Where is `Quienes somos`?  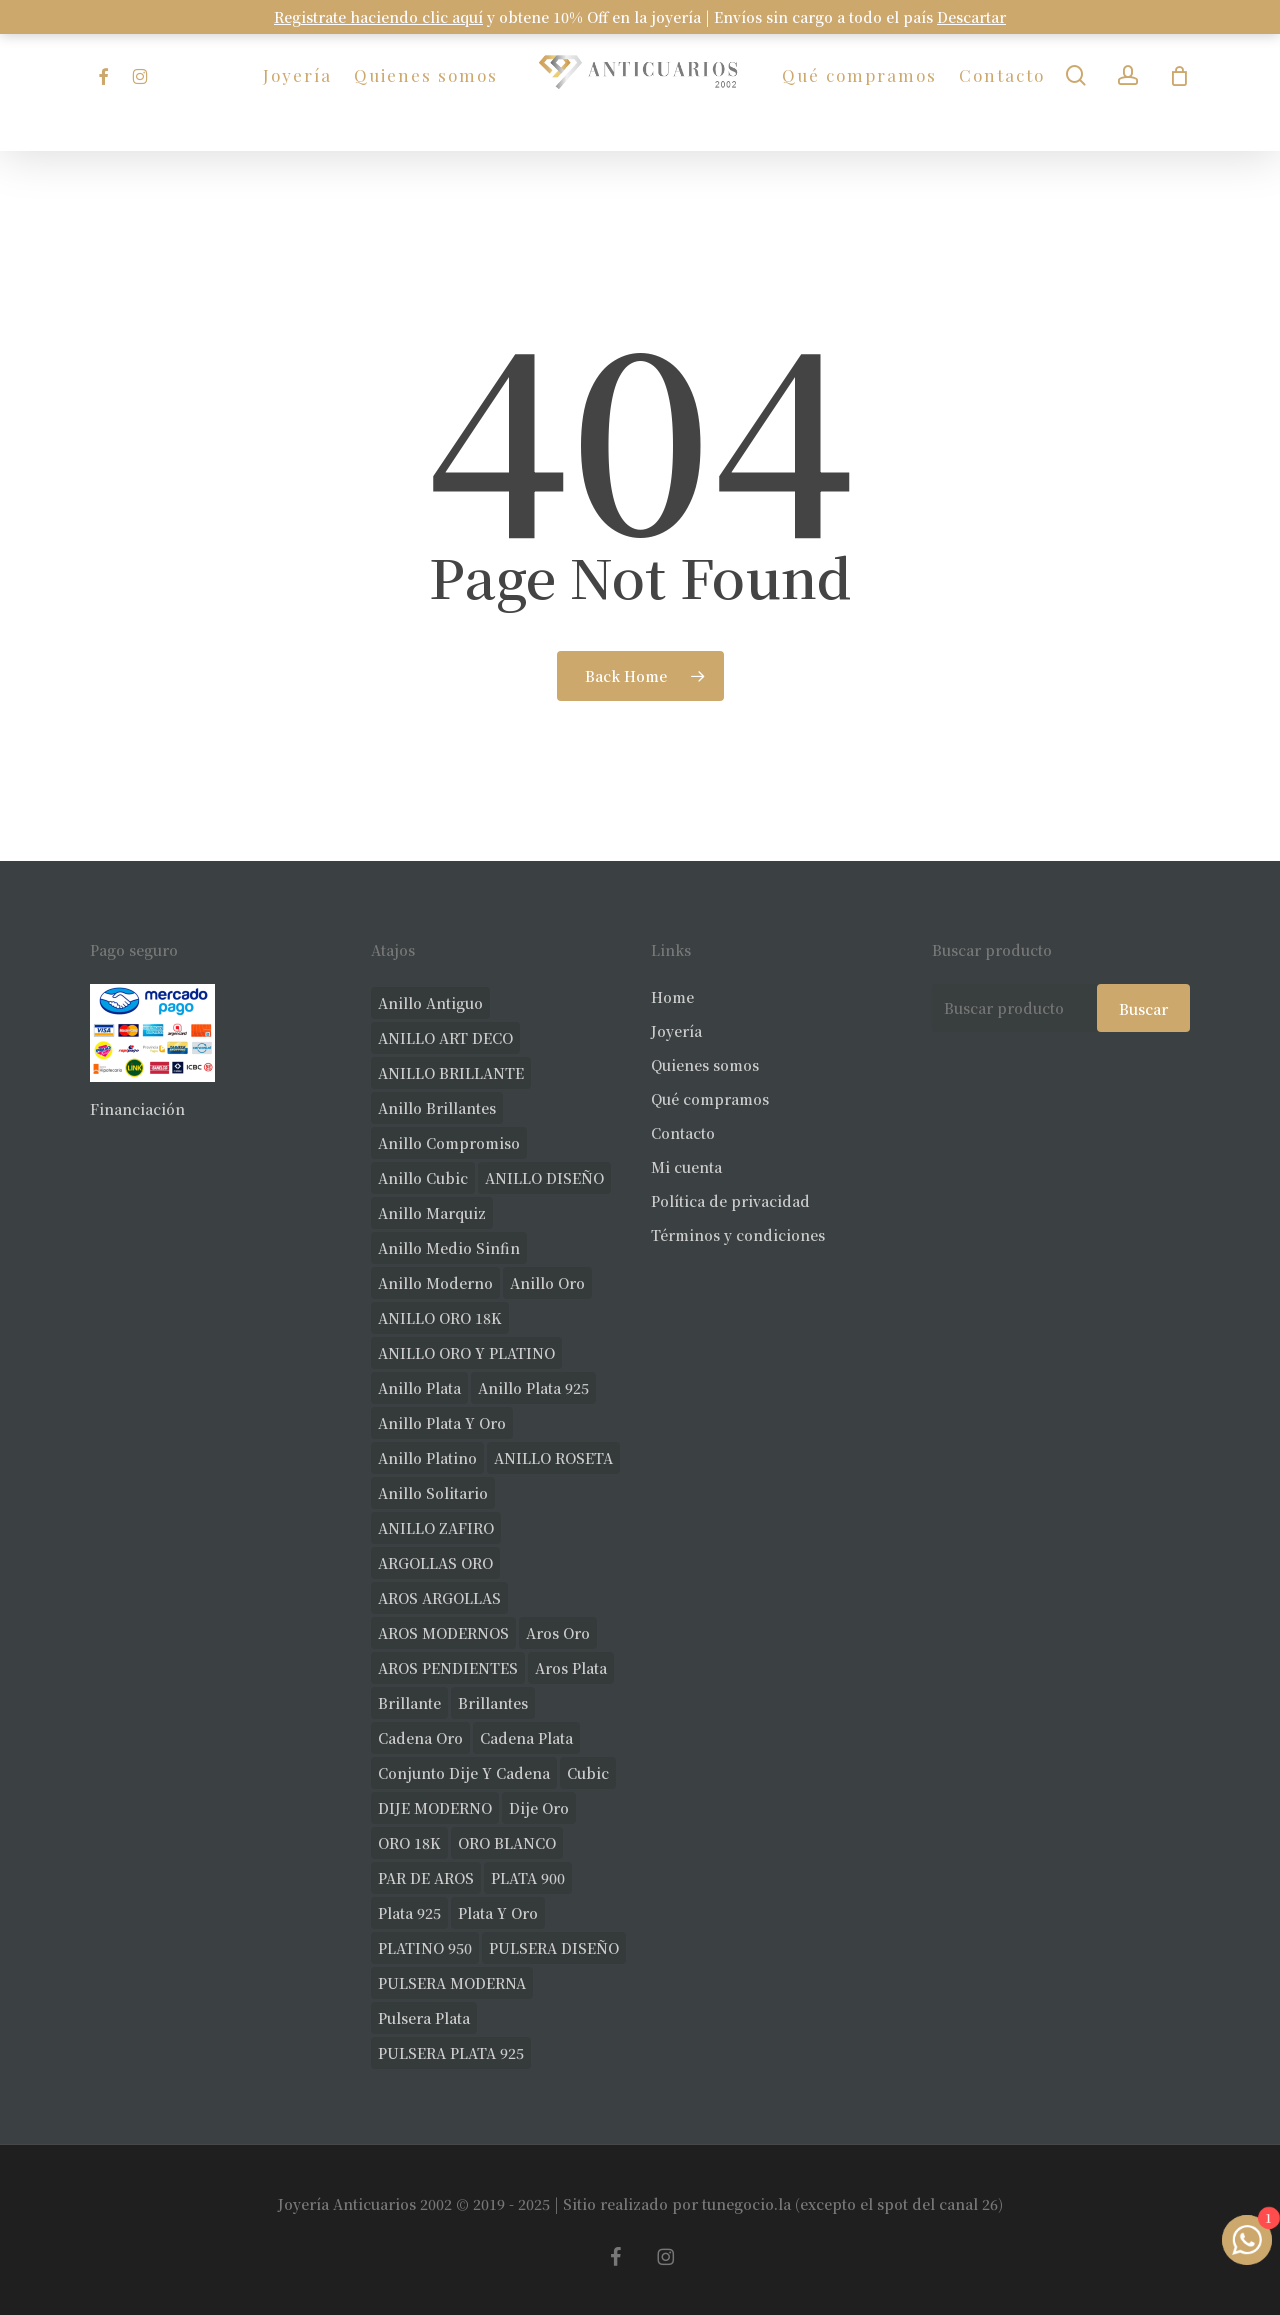
Quienes somos is located at coordinates (705, 1065).